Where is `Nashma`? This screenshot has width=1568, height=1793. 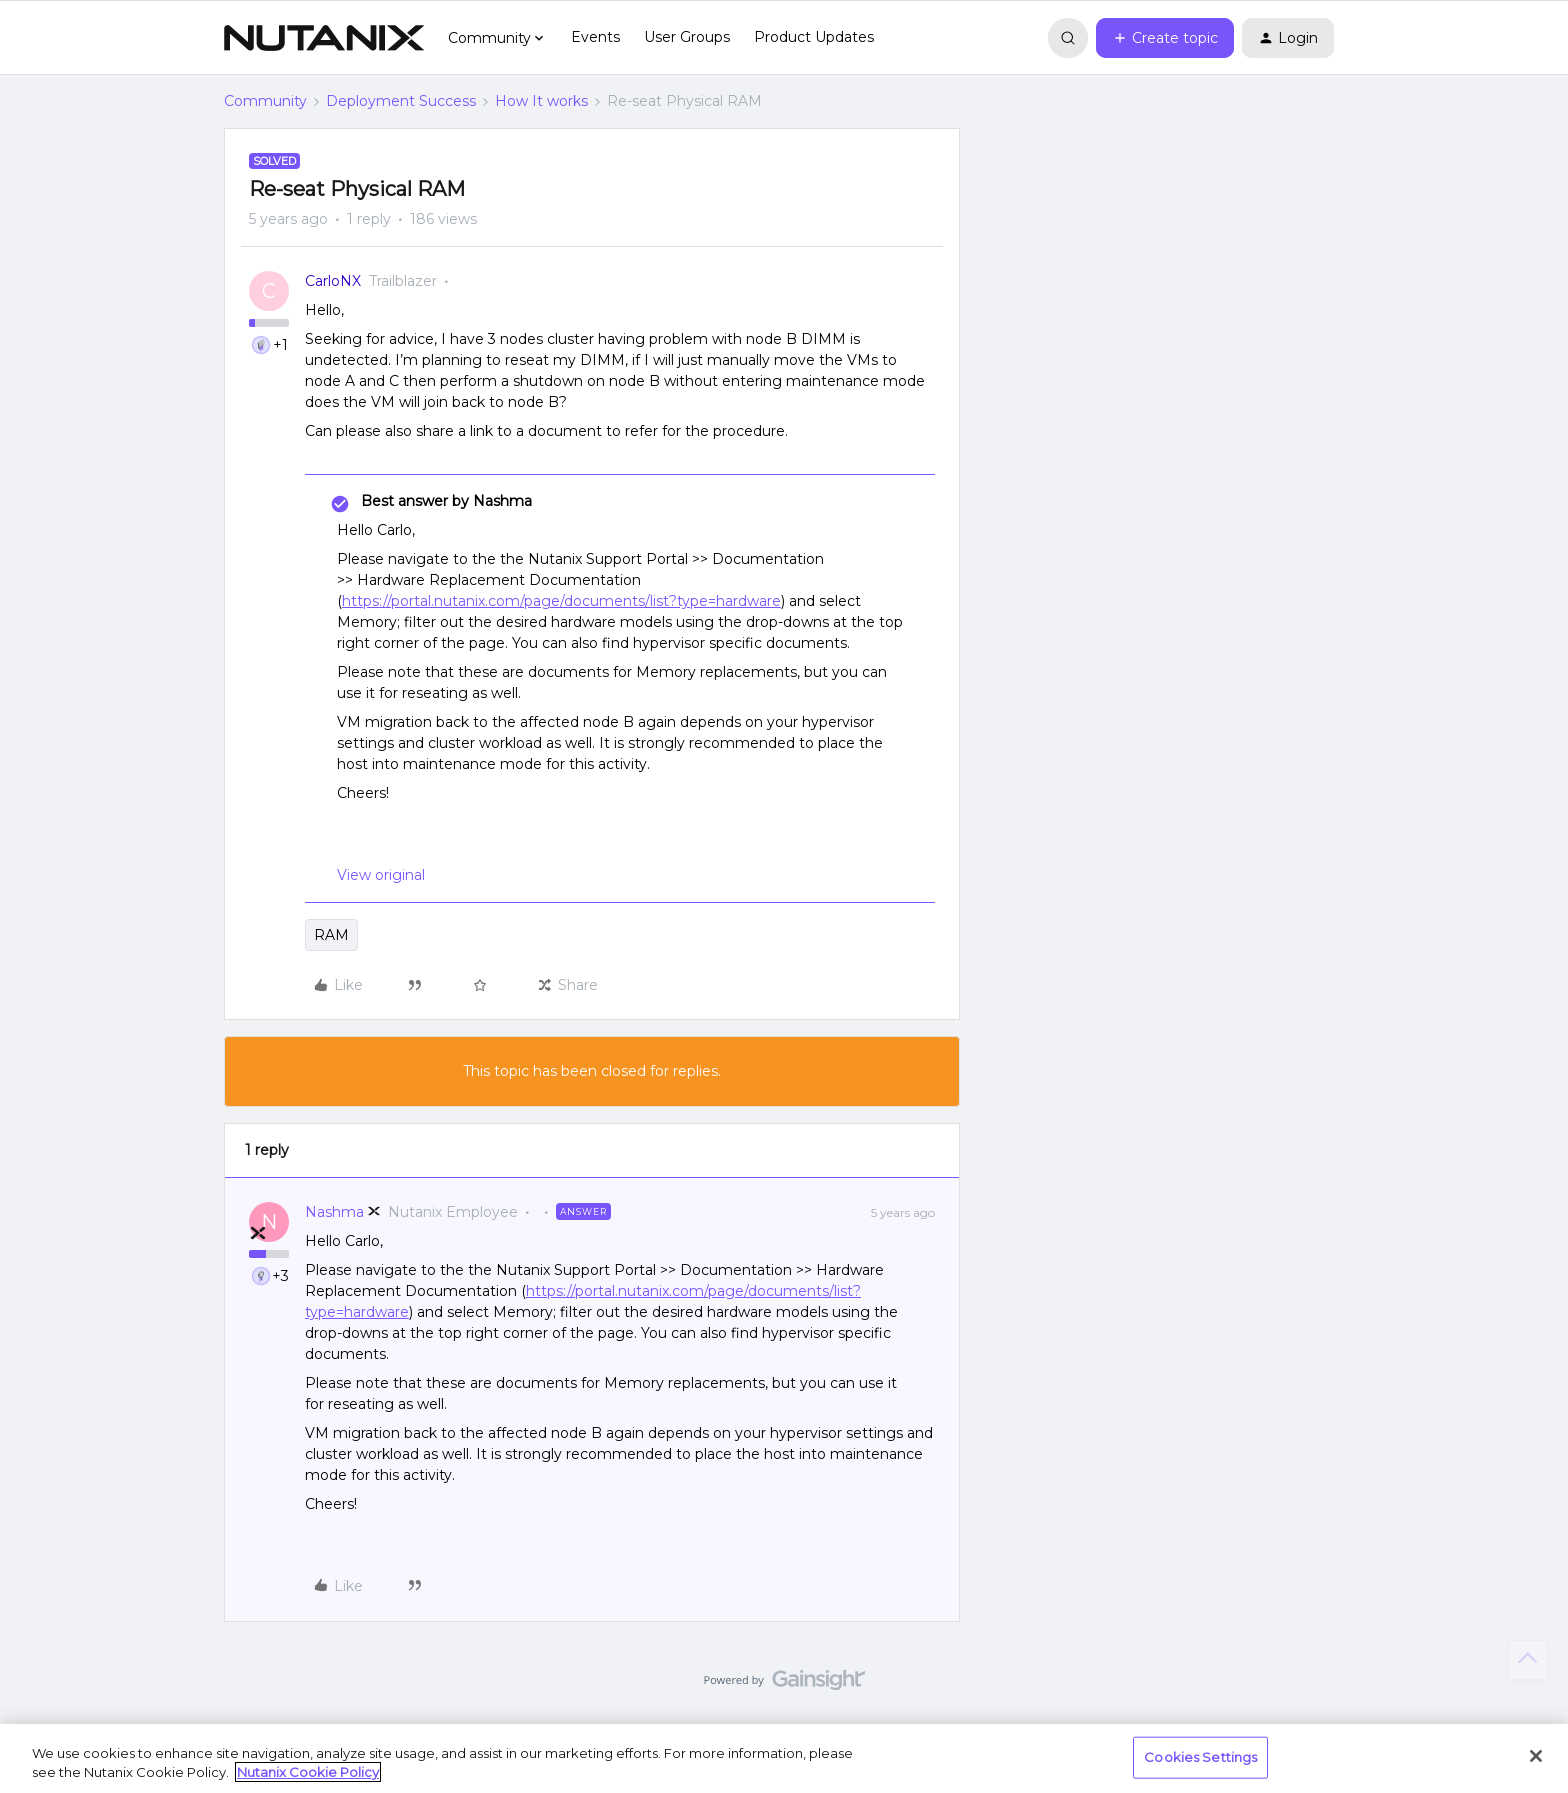 Nashma is located at coordinates (334, 1212).